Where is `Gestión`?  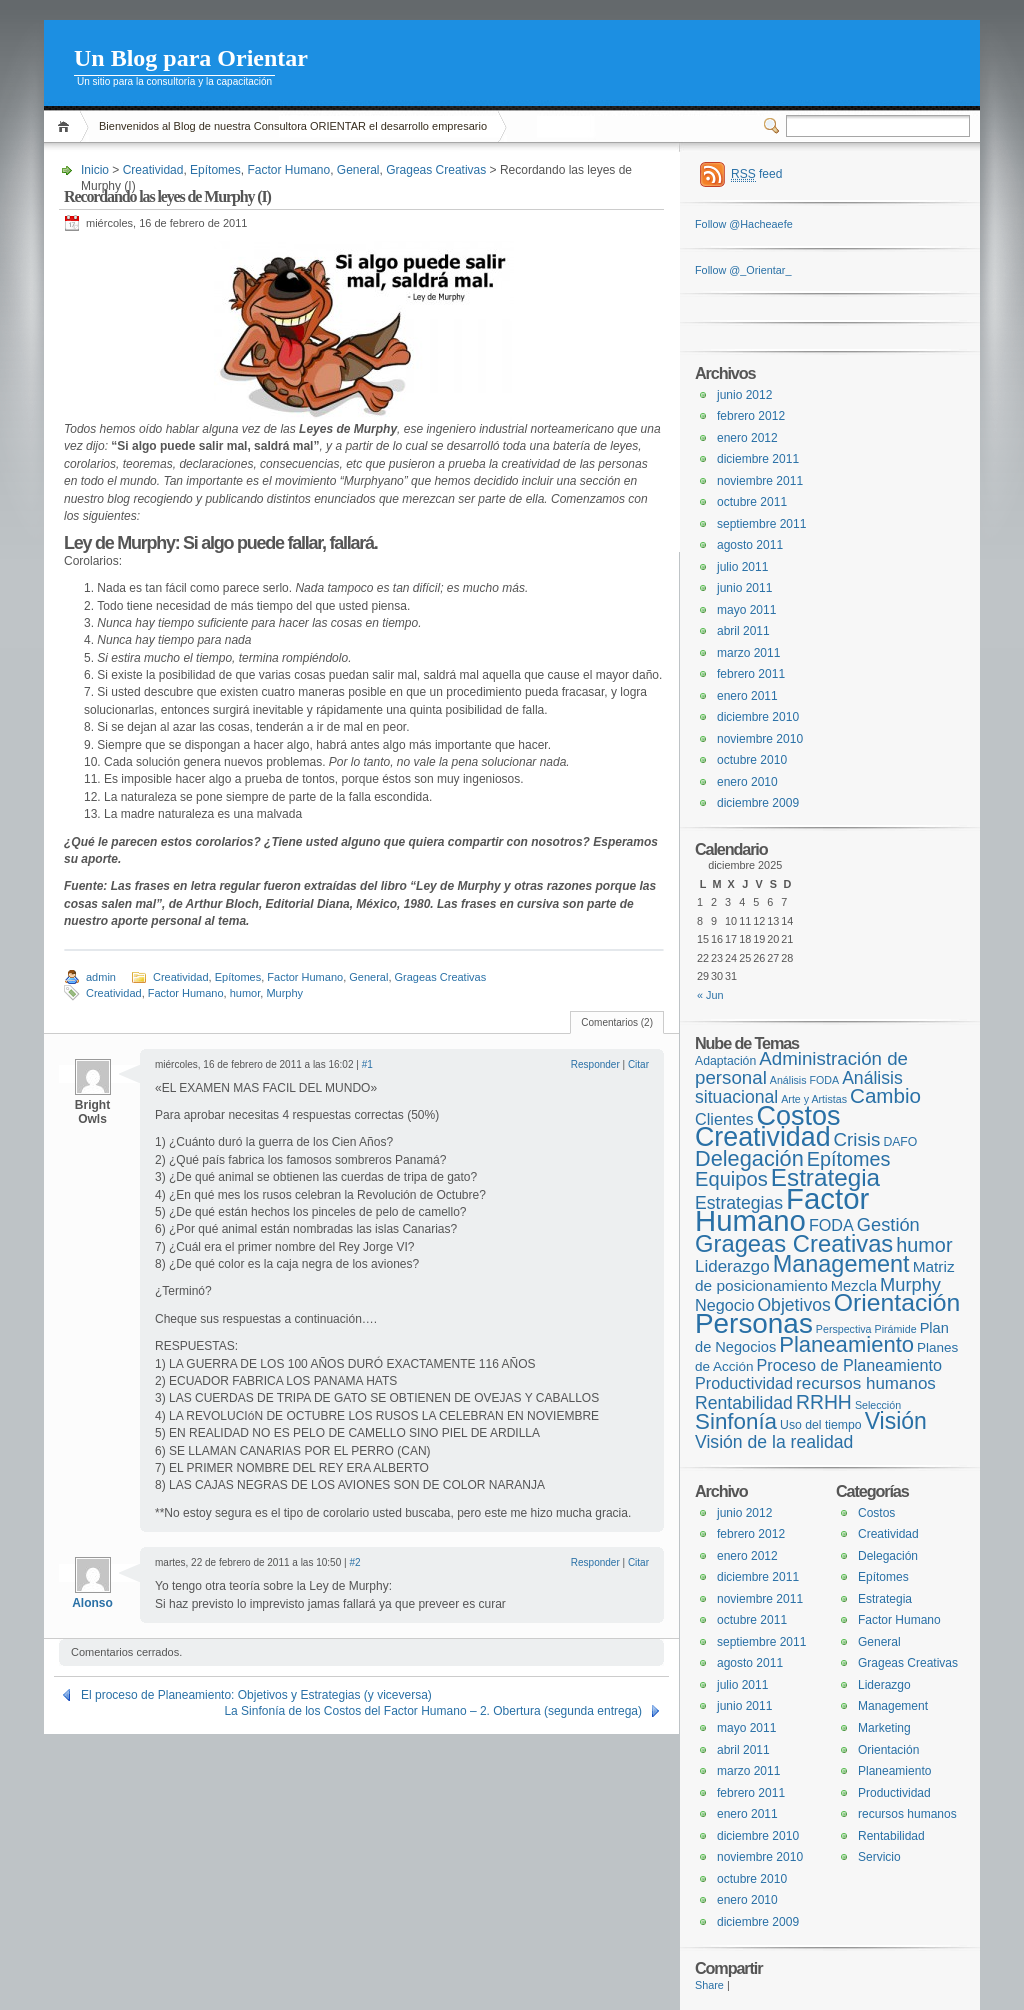
Gestión is located at coordinates (888, 1224).